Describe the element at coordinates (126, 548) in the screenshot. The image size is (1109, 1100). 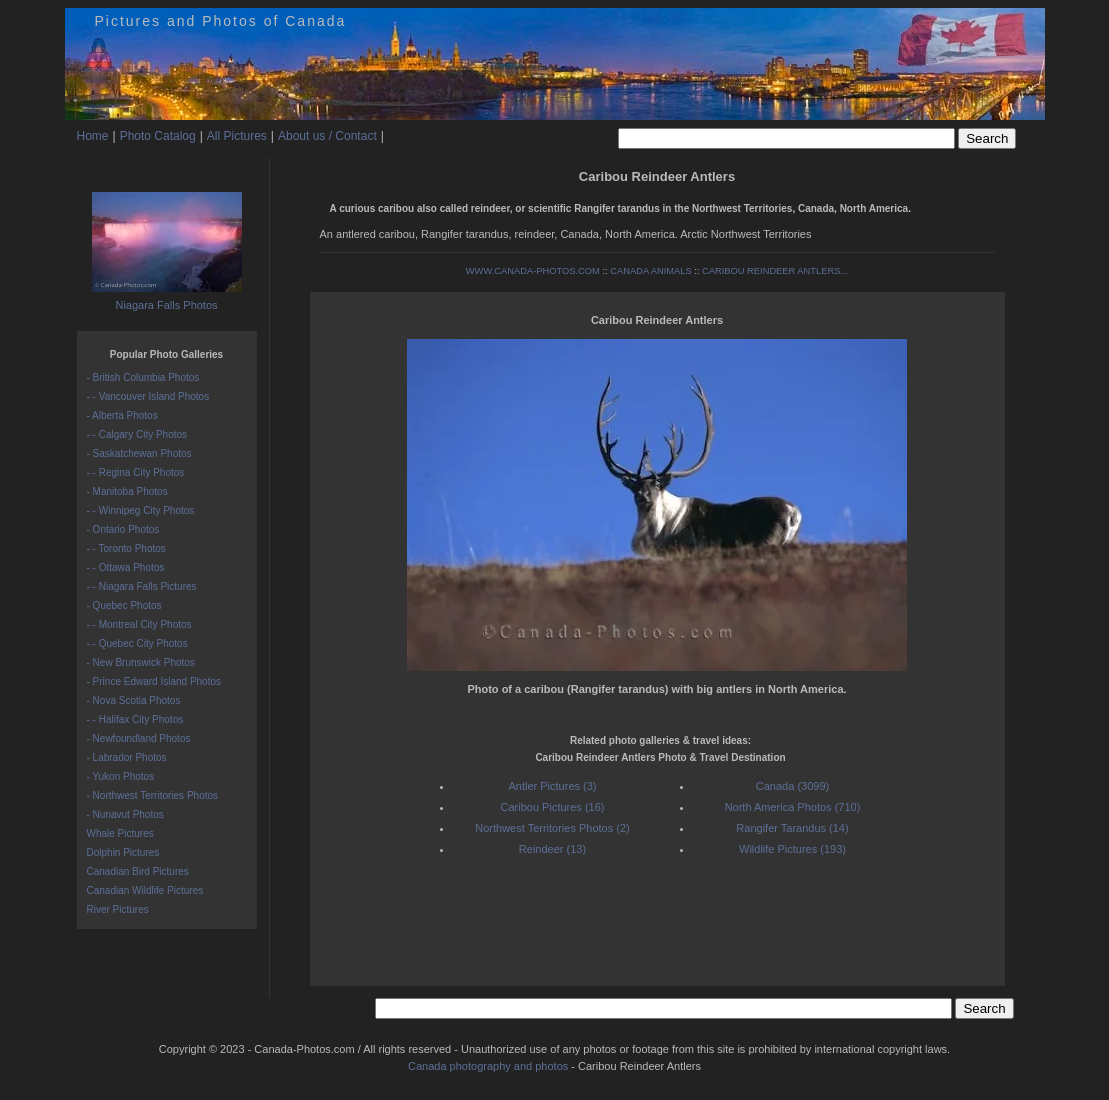
I see `- - Toronto Photos` at that location.